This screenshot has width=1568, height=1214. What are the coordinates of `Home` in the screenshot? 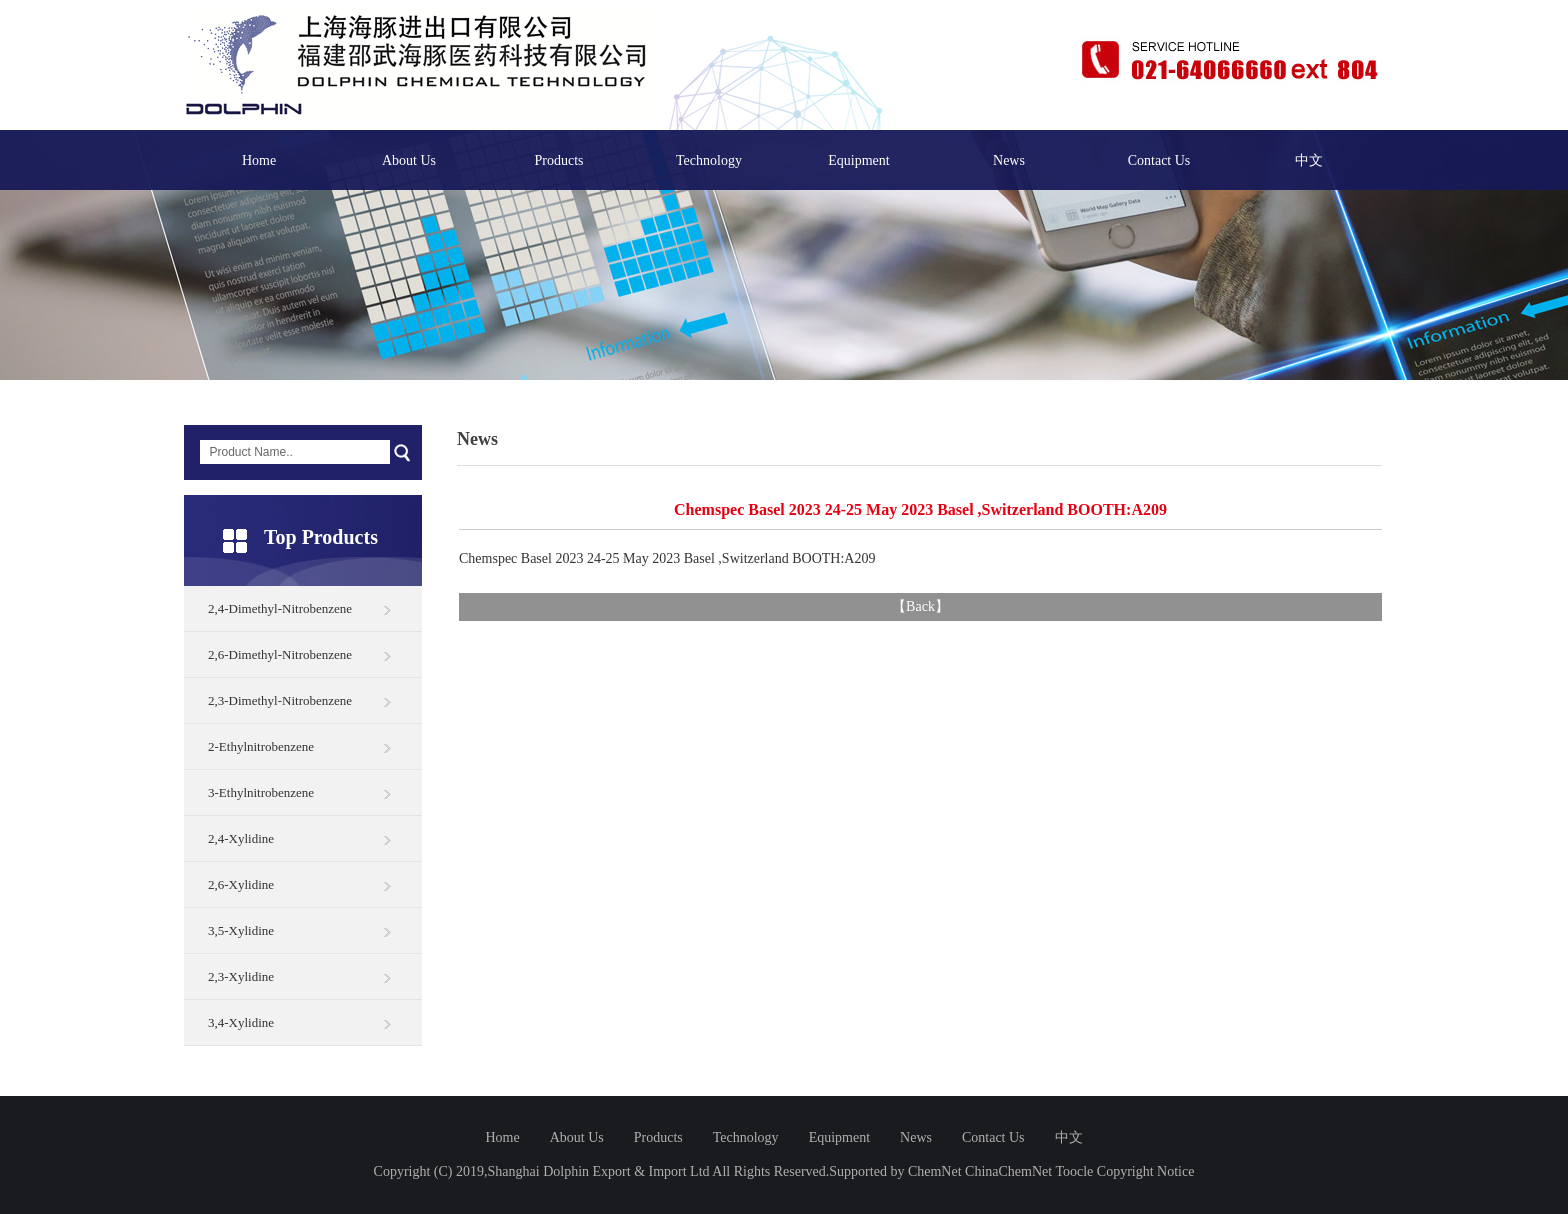 It's located at (259, 160).